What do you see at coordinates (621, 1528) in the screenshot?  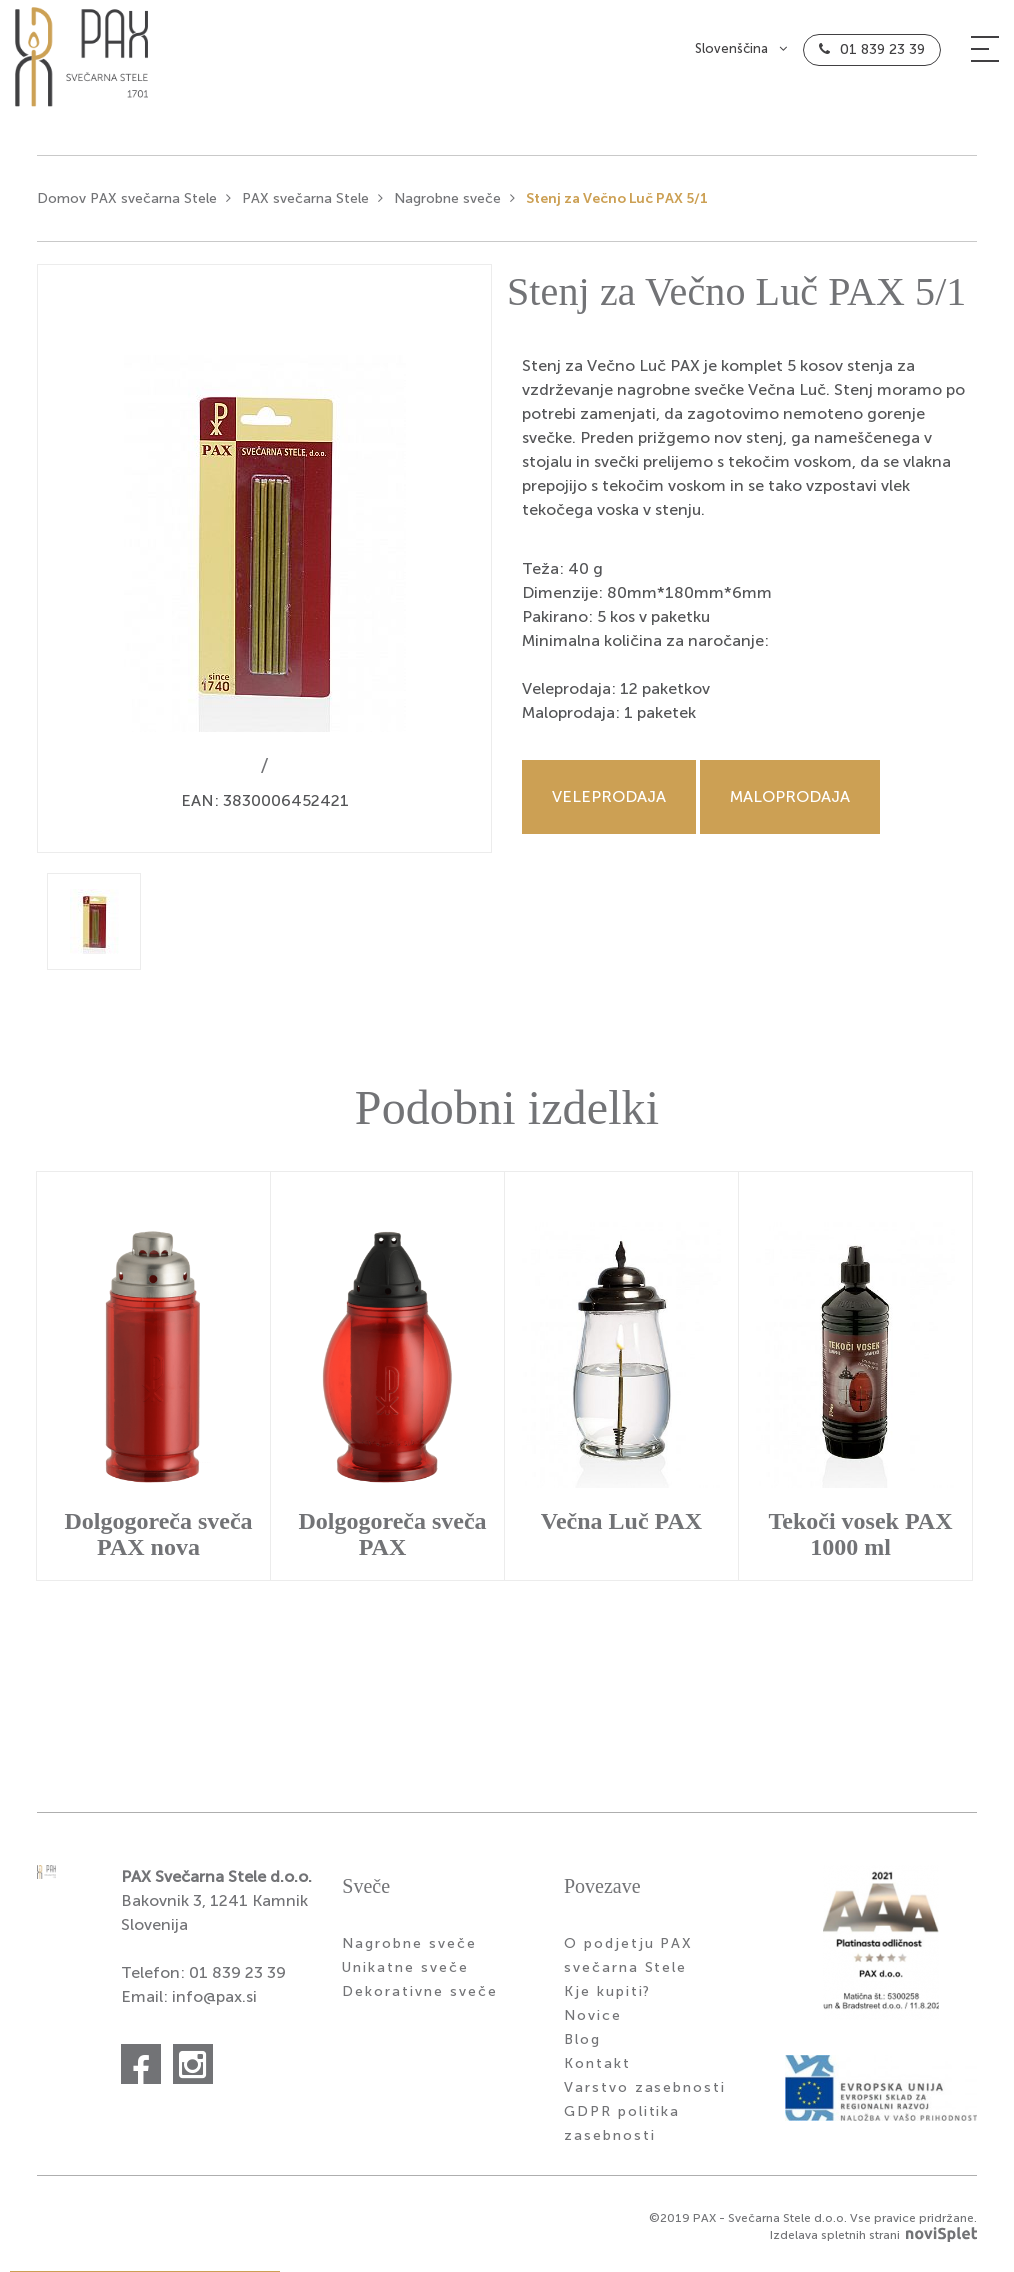 I see `Večna Luč PAX` at bounding box center [621, 1528].